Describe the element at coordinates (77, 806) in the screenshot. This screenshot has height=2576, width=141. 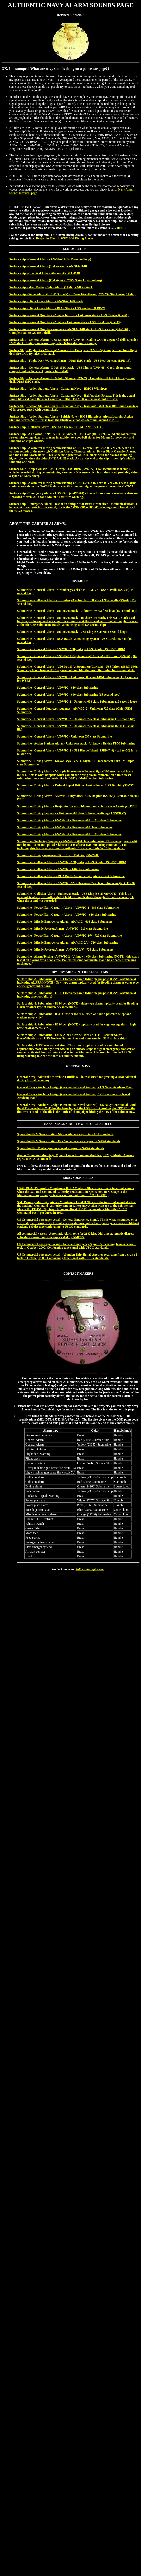
I see `Submarine - Diving Alarm - Benjamin Electric H-9 mechanical horn (WW2 vintage). DBF!` at that location.